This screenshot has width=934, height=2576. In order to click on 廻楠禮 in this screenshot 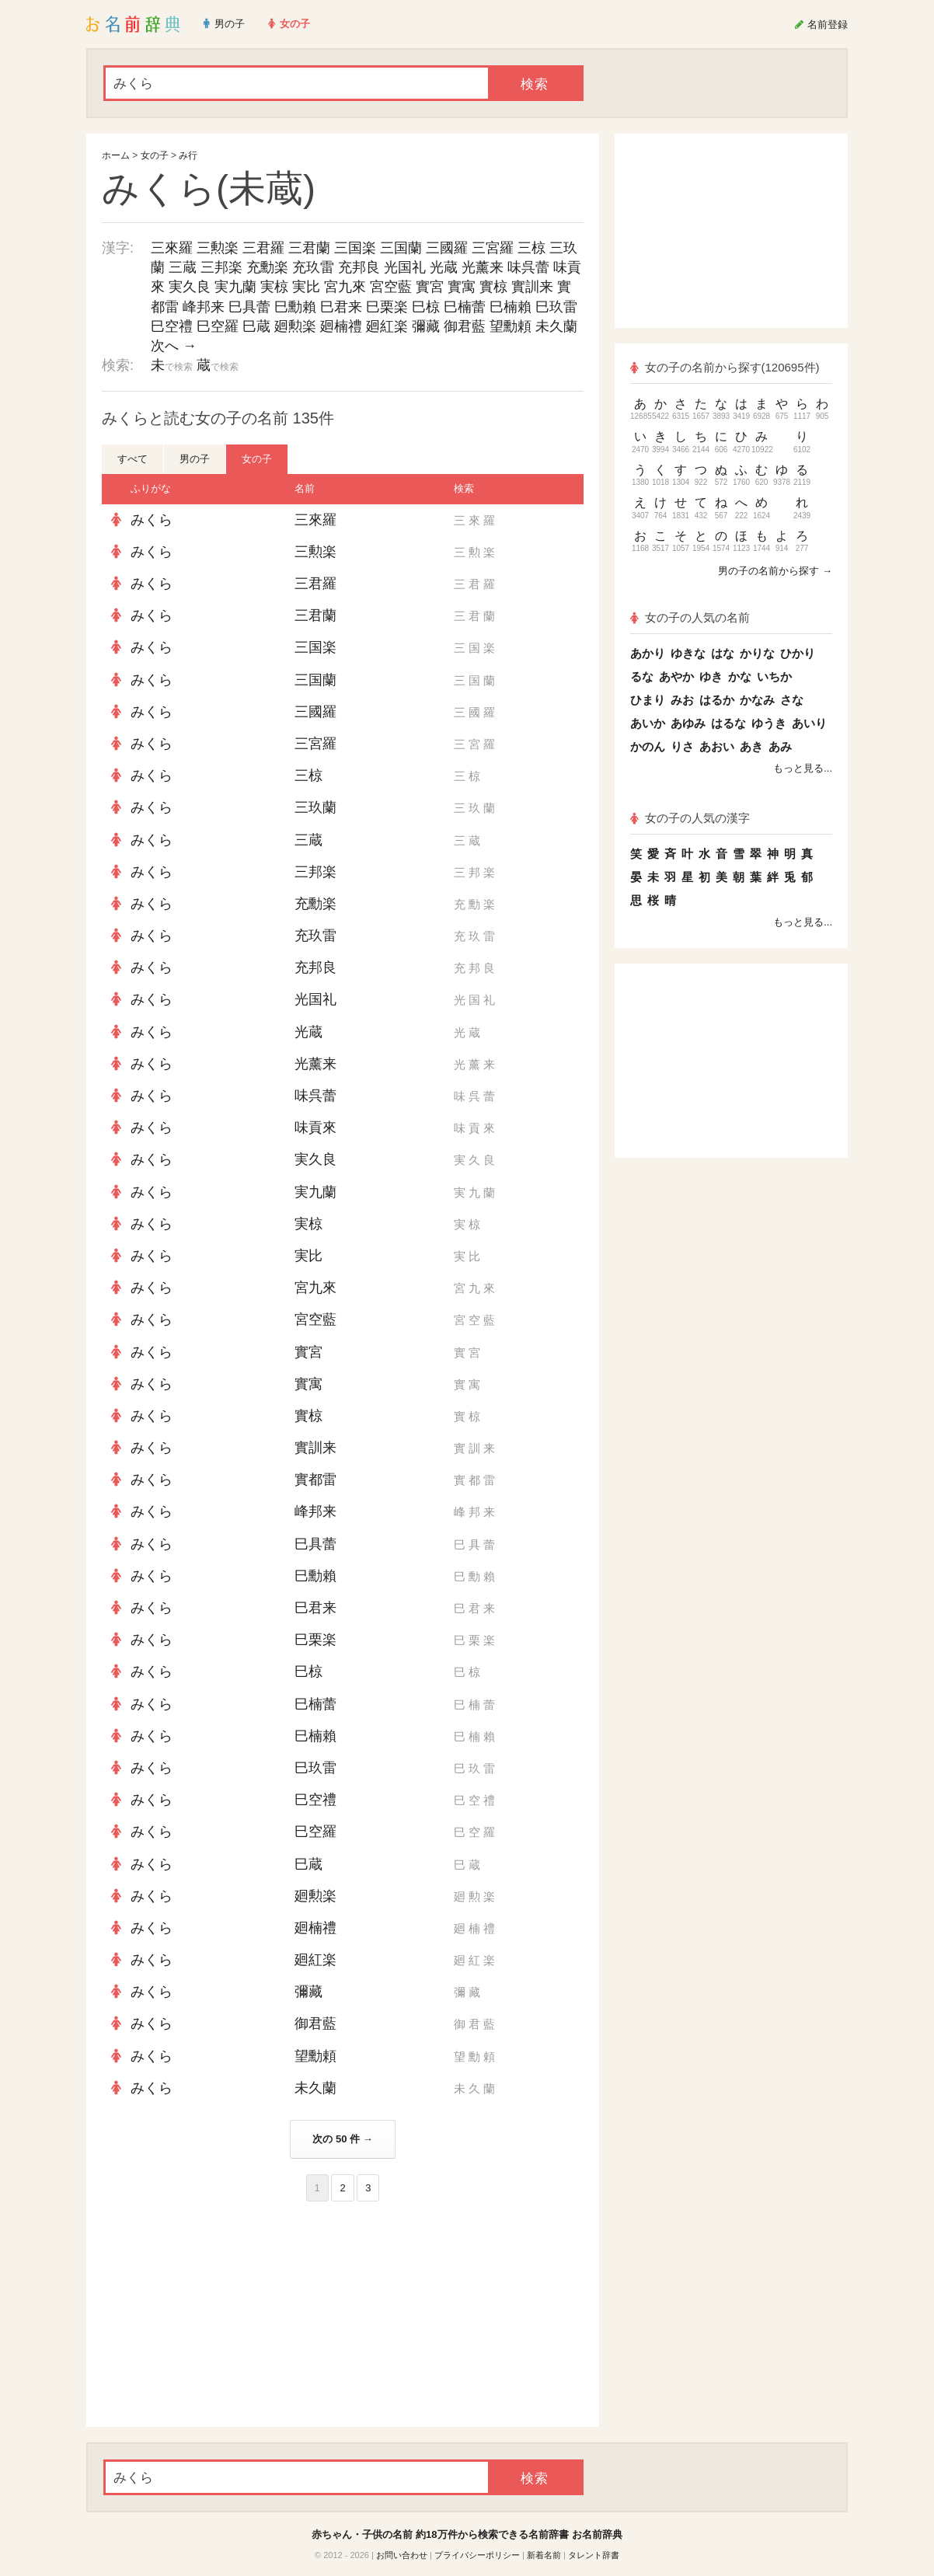, I will do `click(341, 326)`.